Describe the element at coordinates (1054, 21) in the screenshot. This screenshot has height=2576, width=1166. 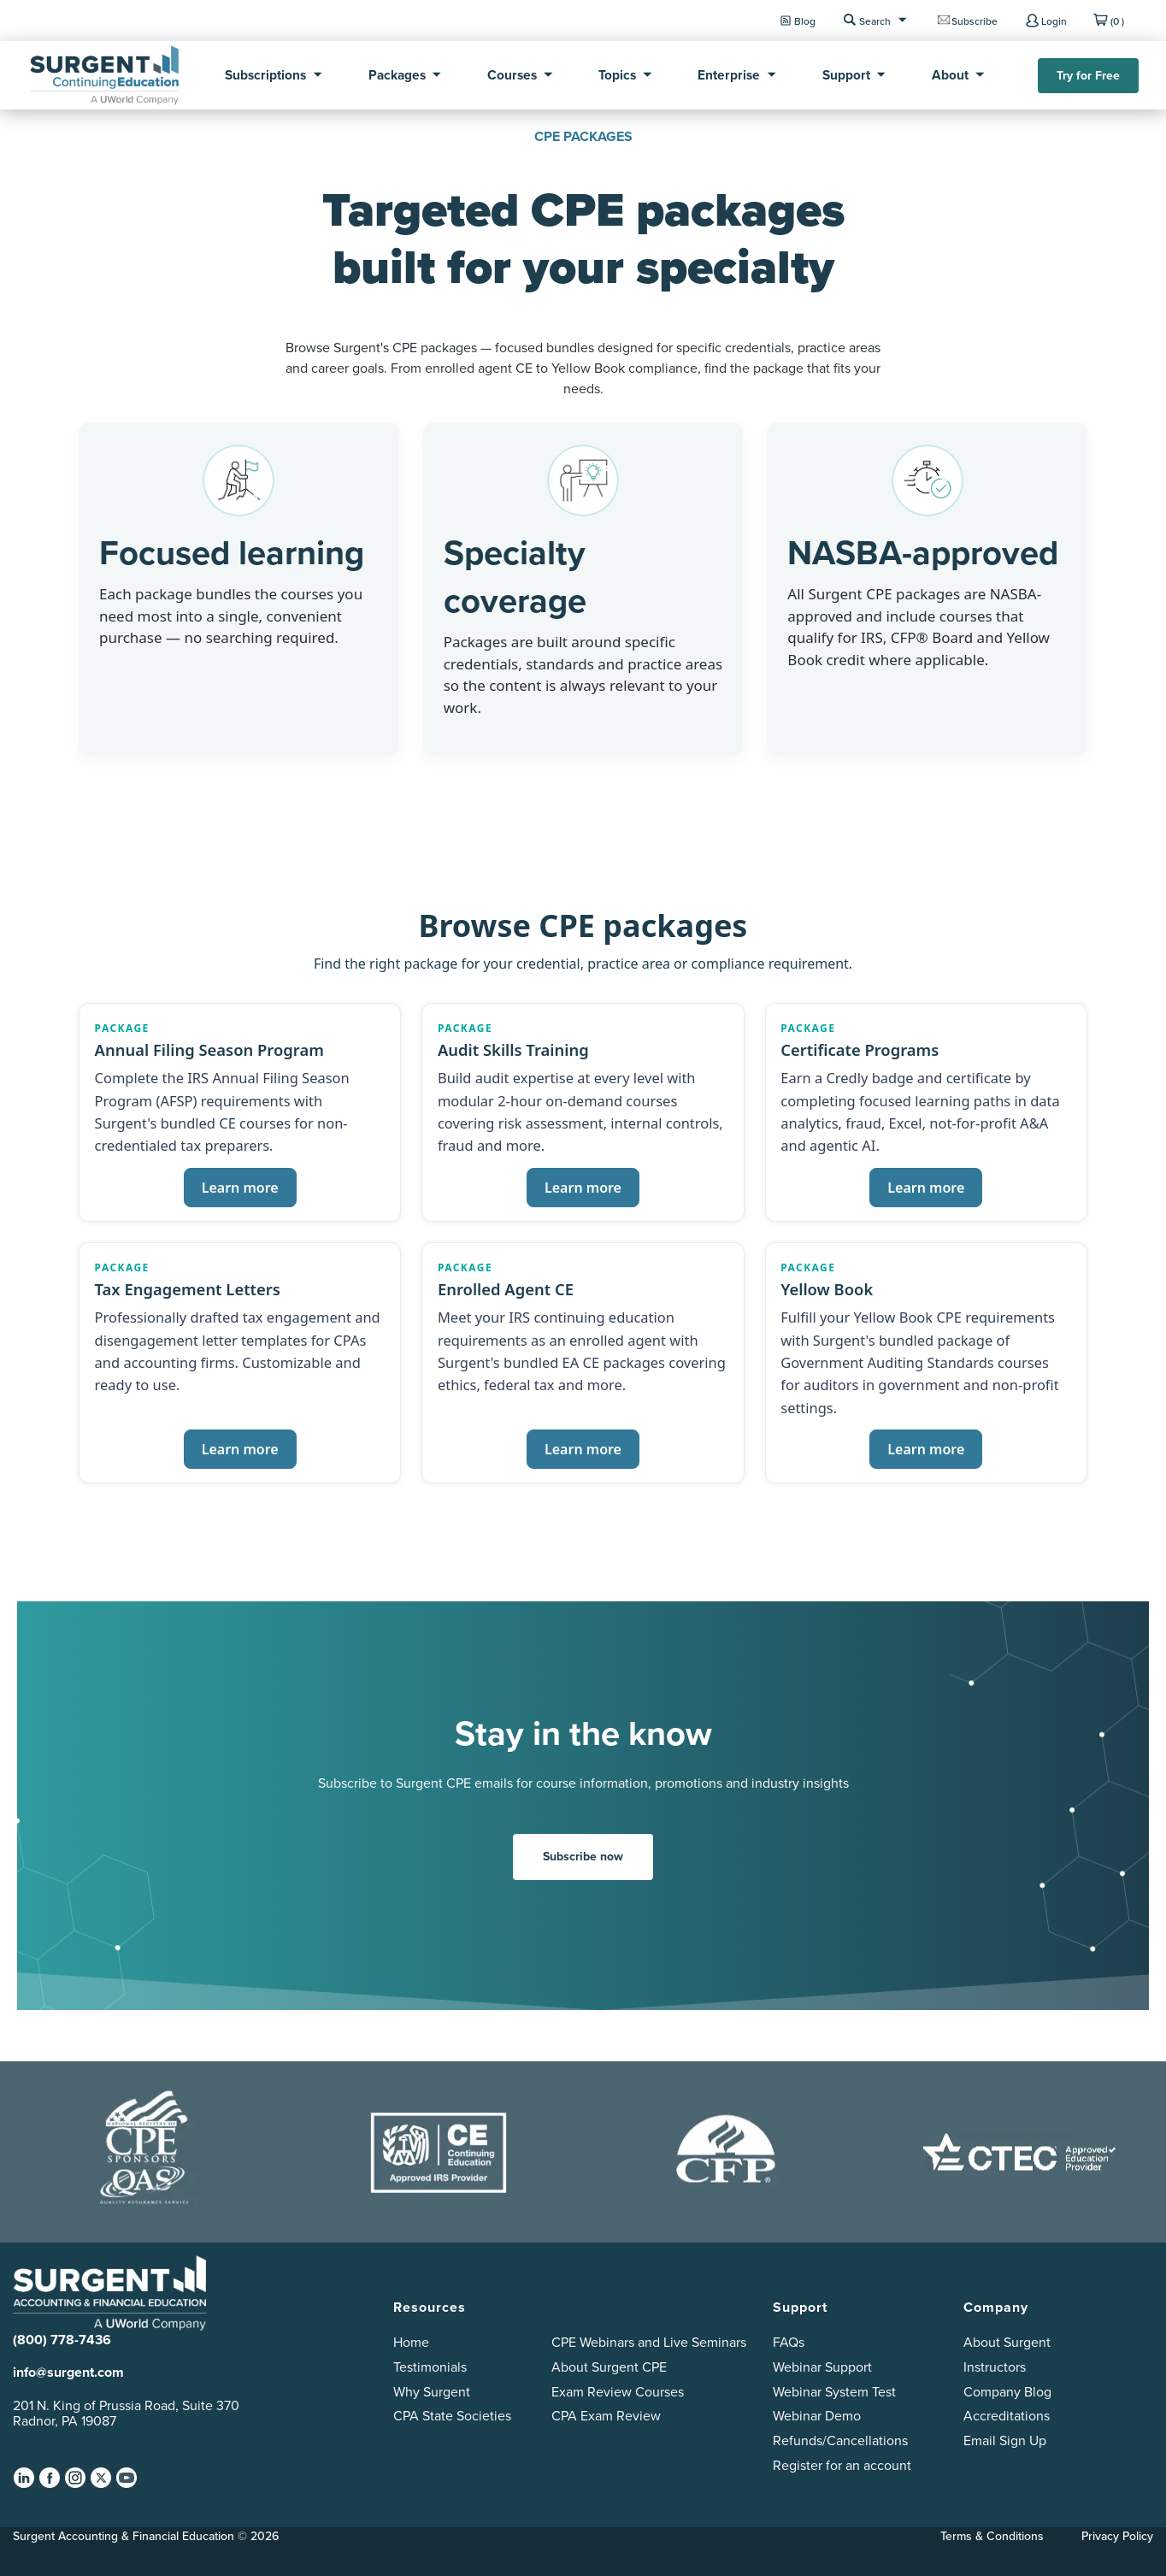
I see `Login` at that location.